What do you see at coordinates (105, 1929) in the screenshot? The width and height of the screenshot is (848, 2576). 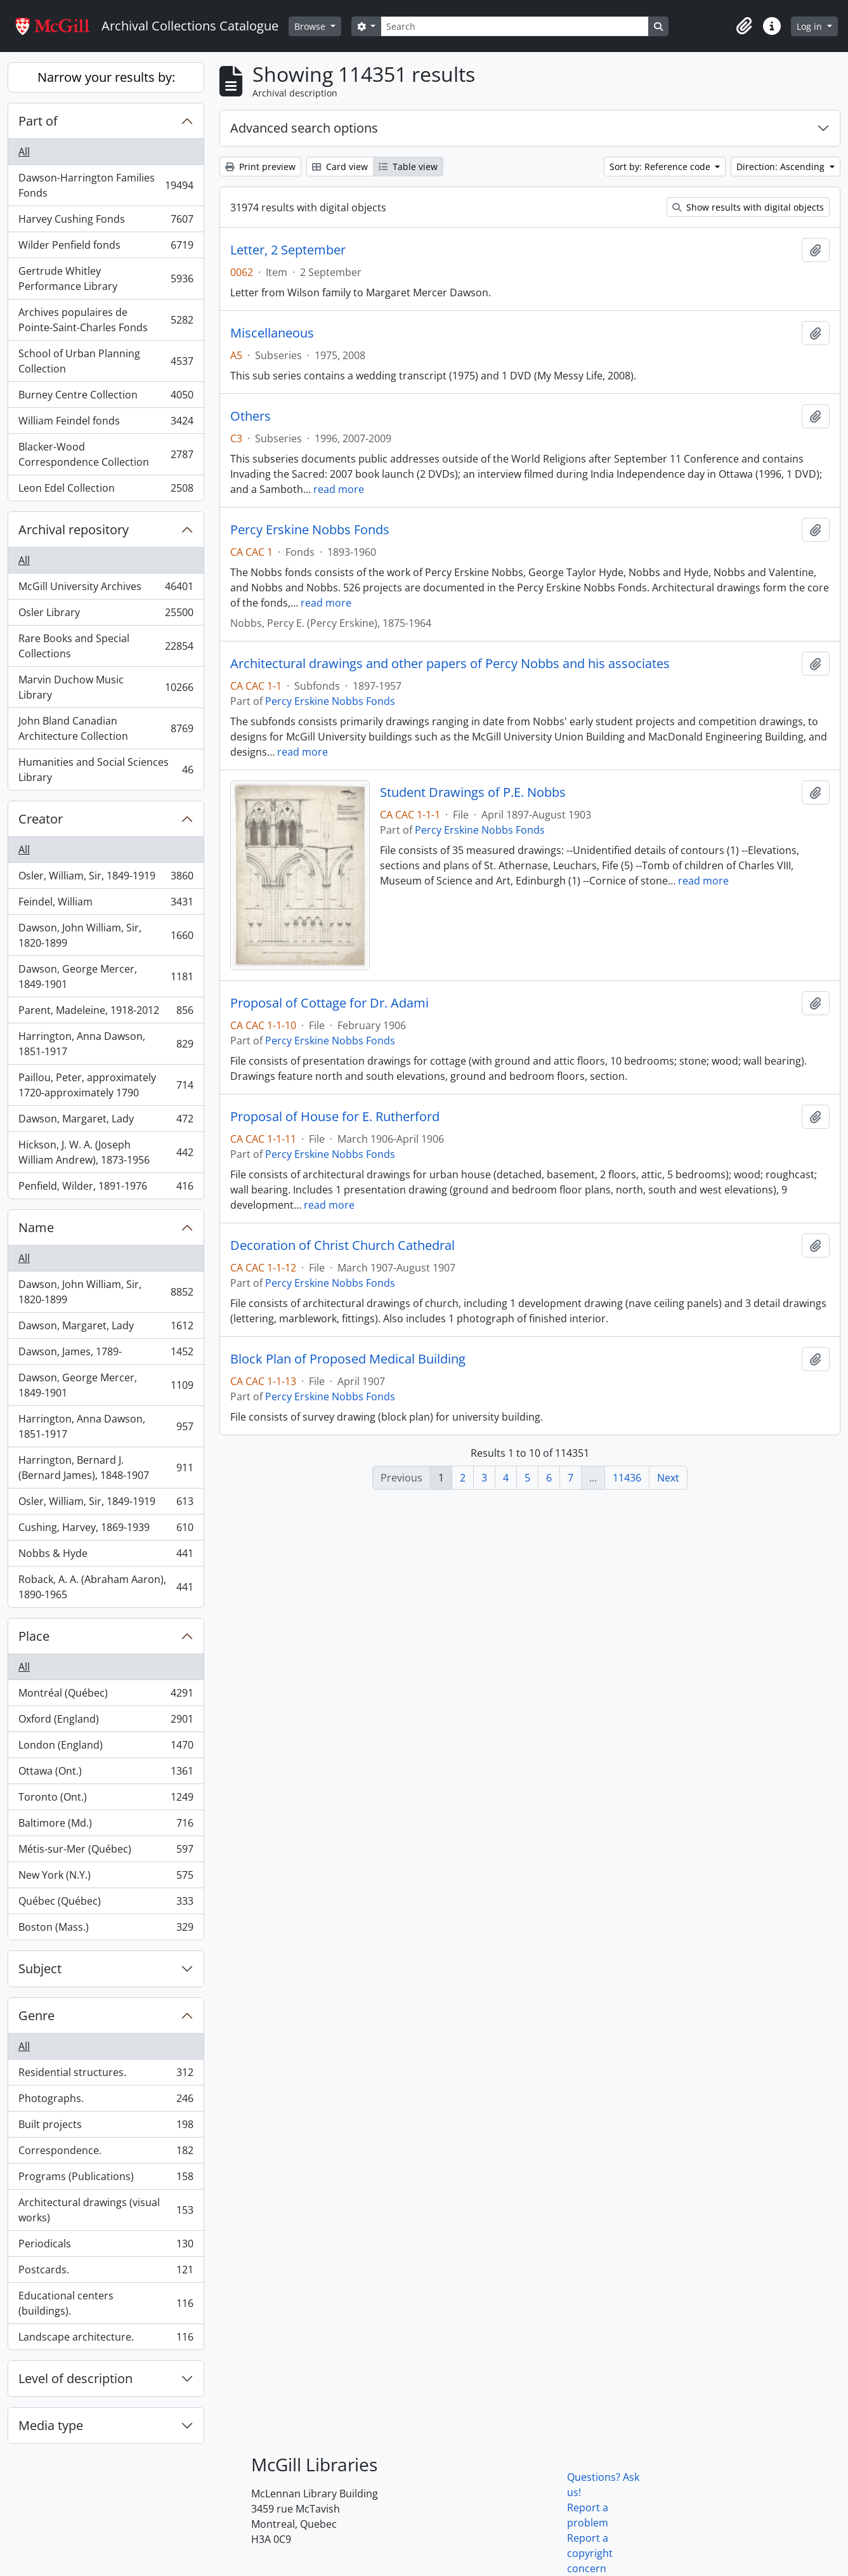 I see `Boston (Mass.)` at bounding box center [105, 1929].